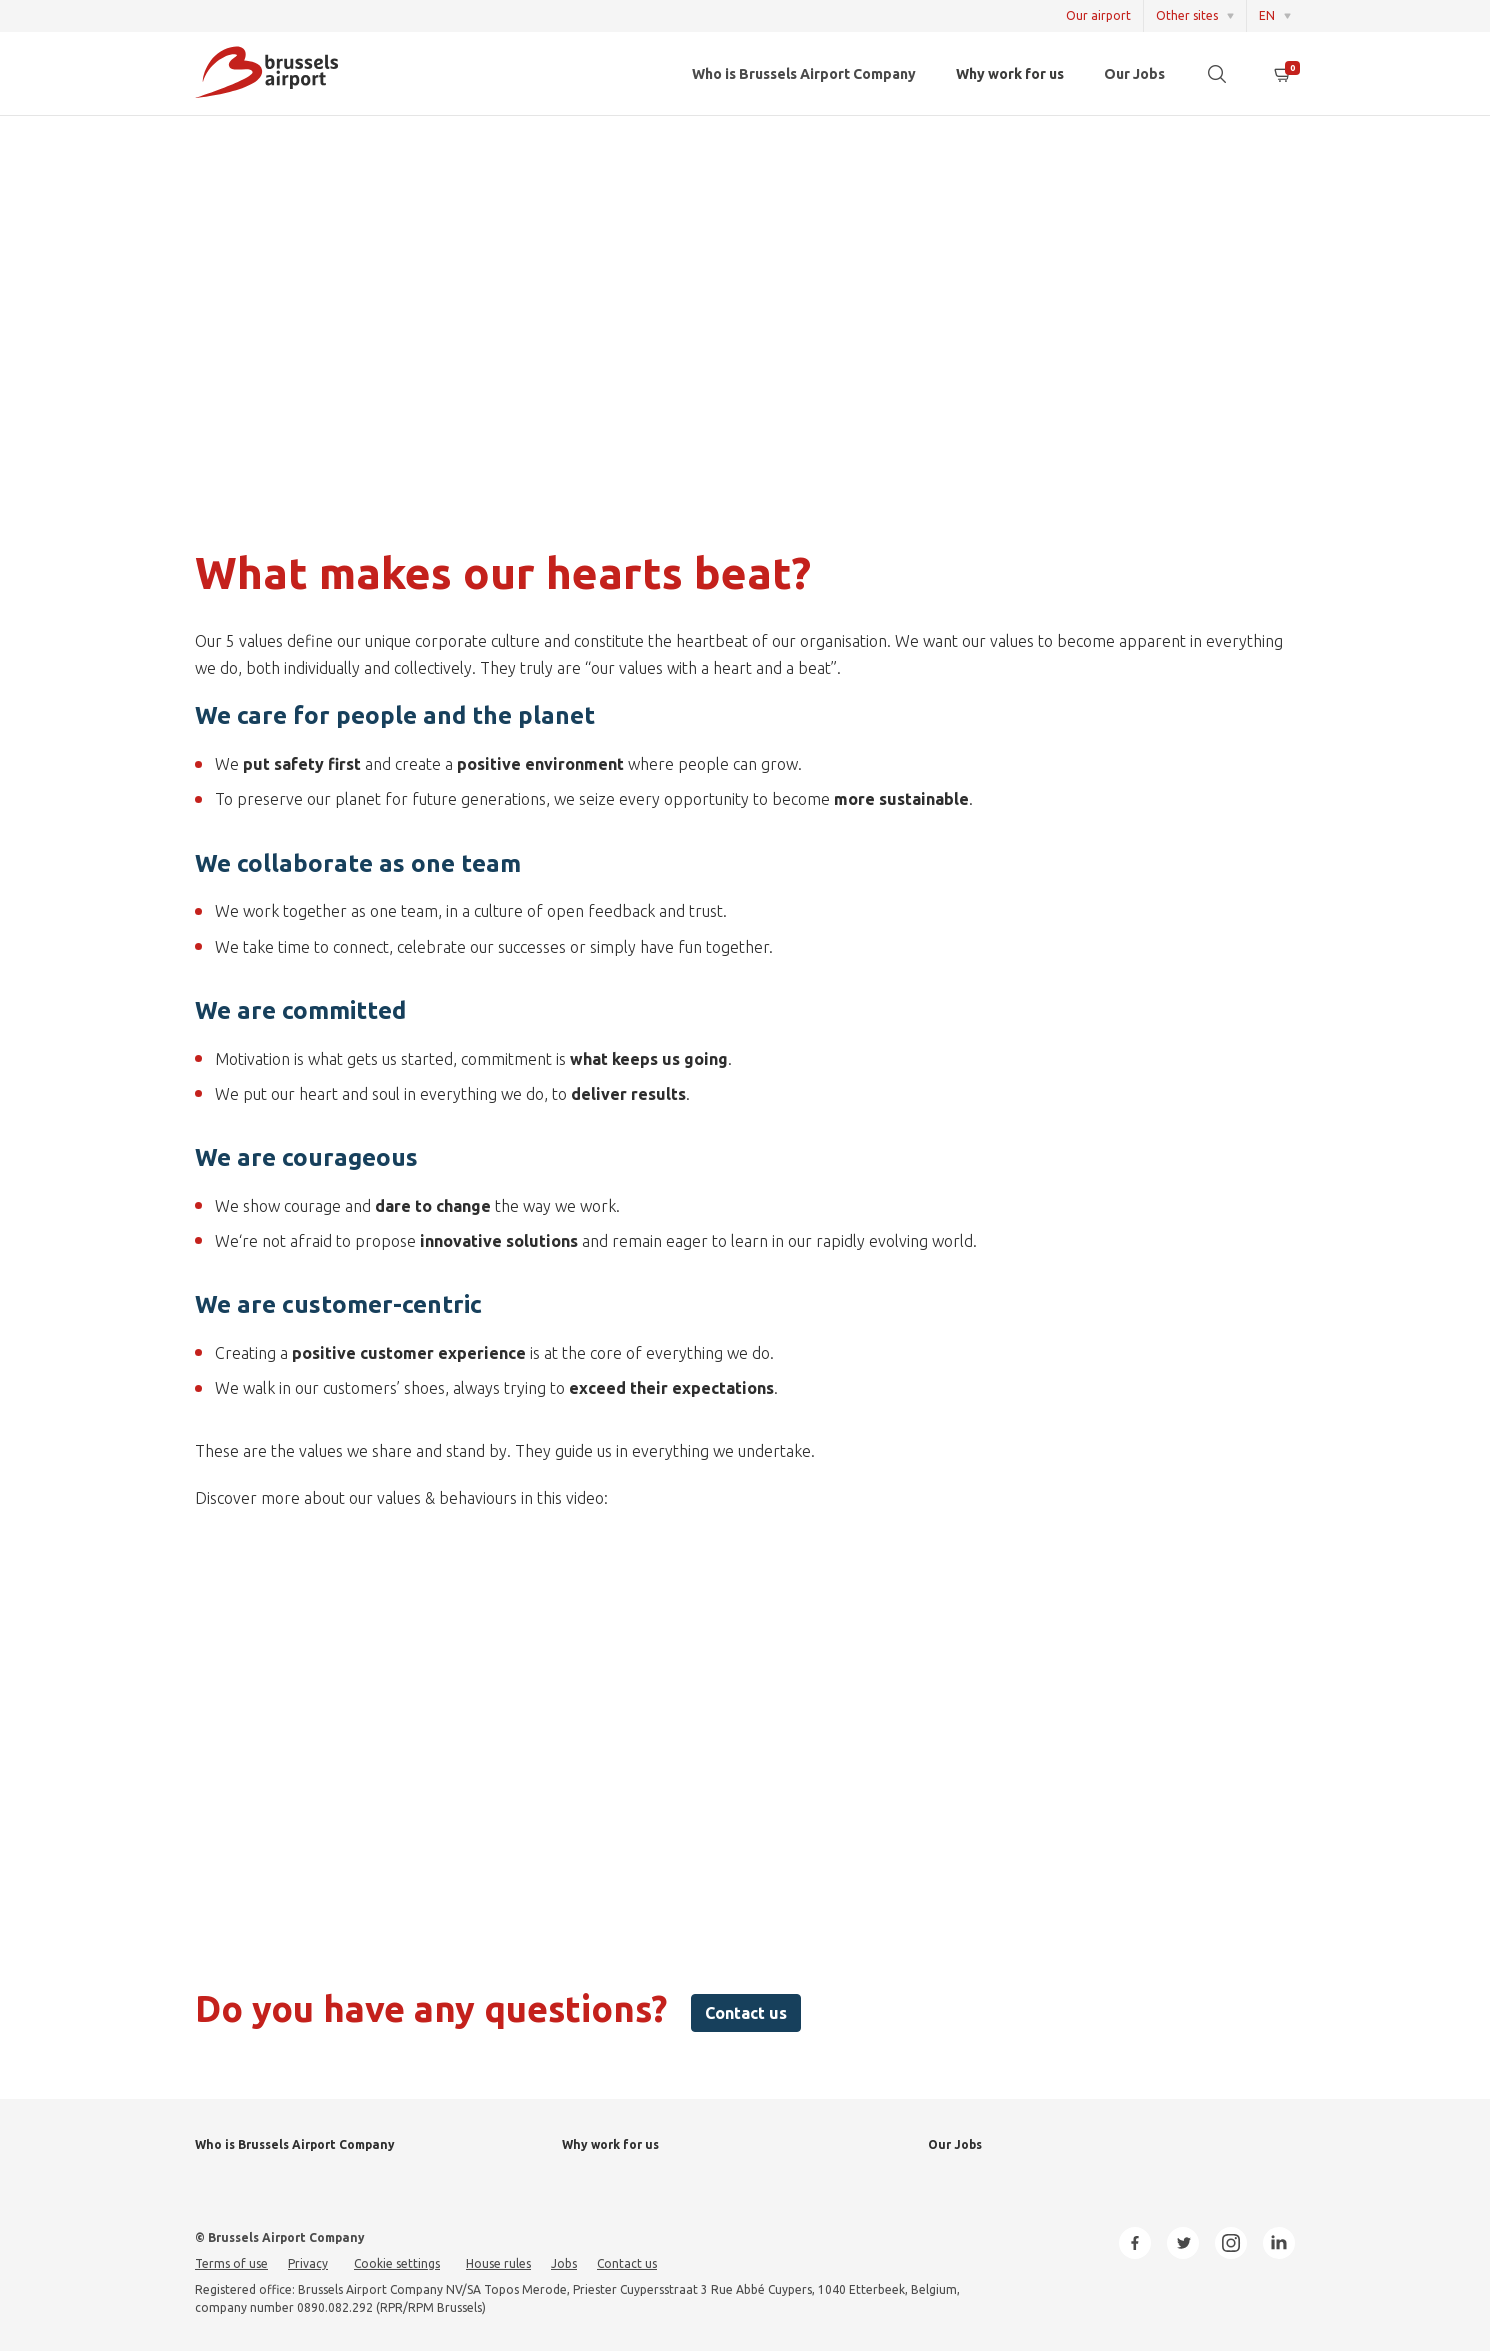  I want to click on Our Jobs, so click(1134, 74).